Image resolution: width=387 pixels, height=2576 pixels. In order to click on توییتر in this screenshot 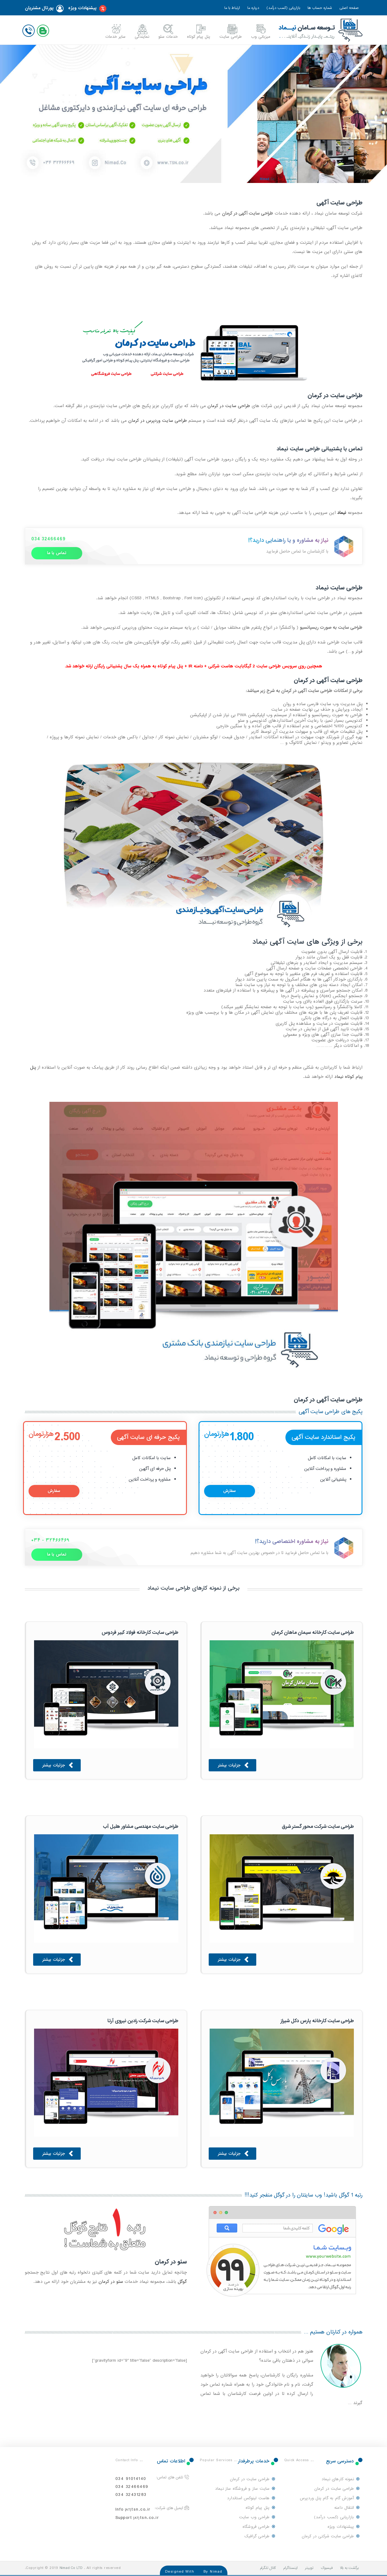, I will do `click(309, 2568)`.